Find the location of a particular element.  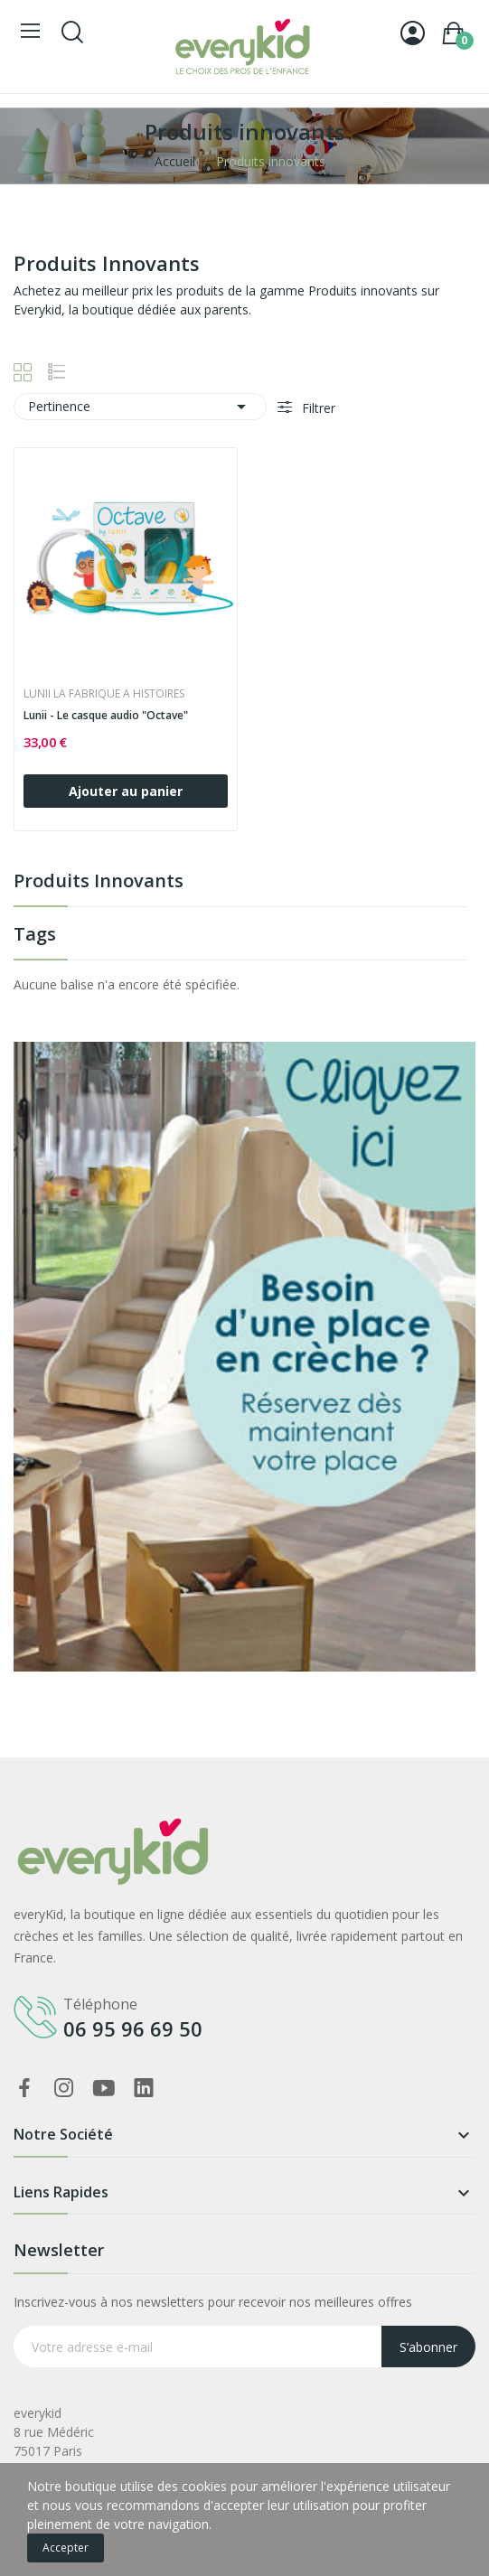

Lunii - Le casque audio "Octave" is located at coordinates (106, 715).